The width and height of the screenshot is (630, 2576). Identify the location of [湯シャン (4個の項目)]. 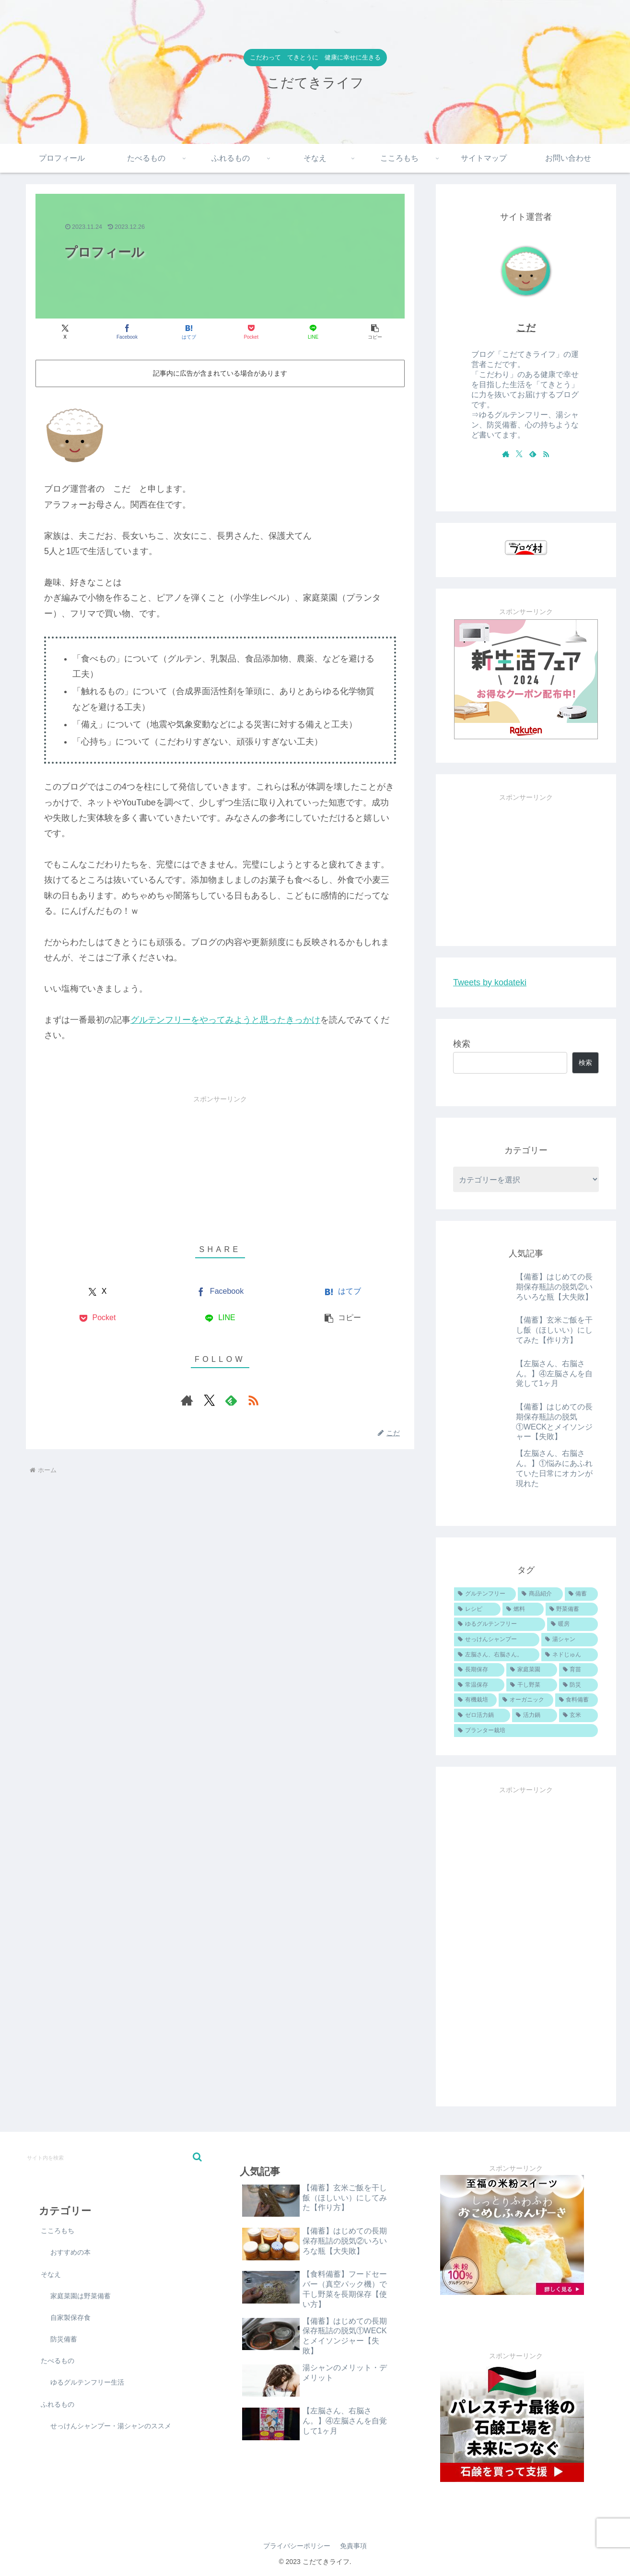
(569, 1639).